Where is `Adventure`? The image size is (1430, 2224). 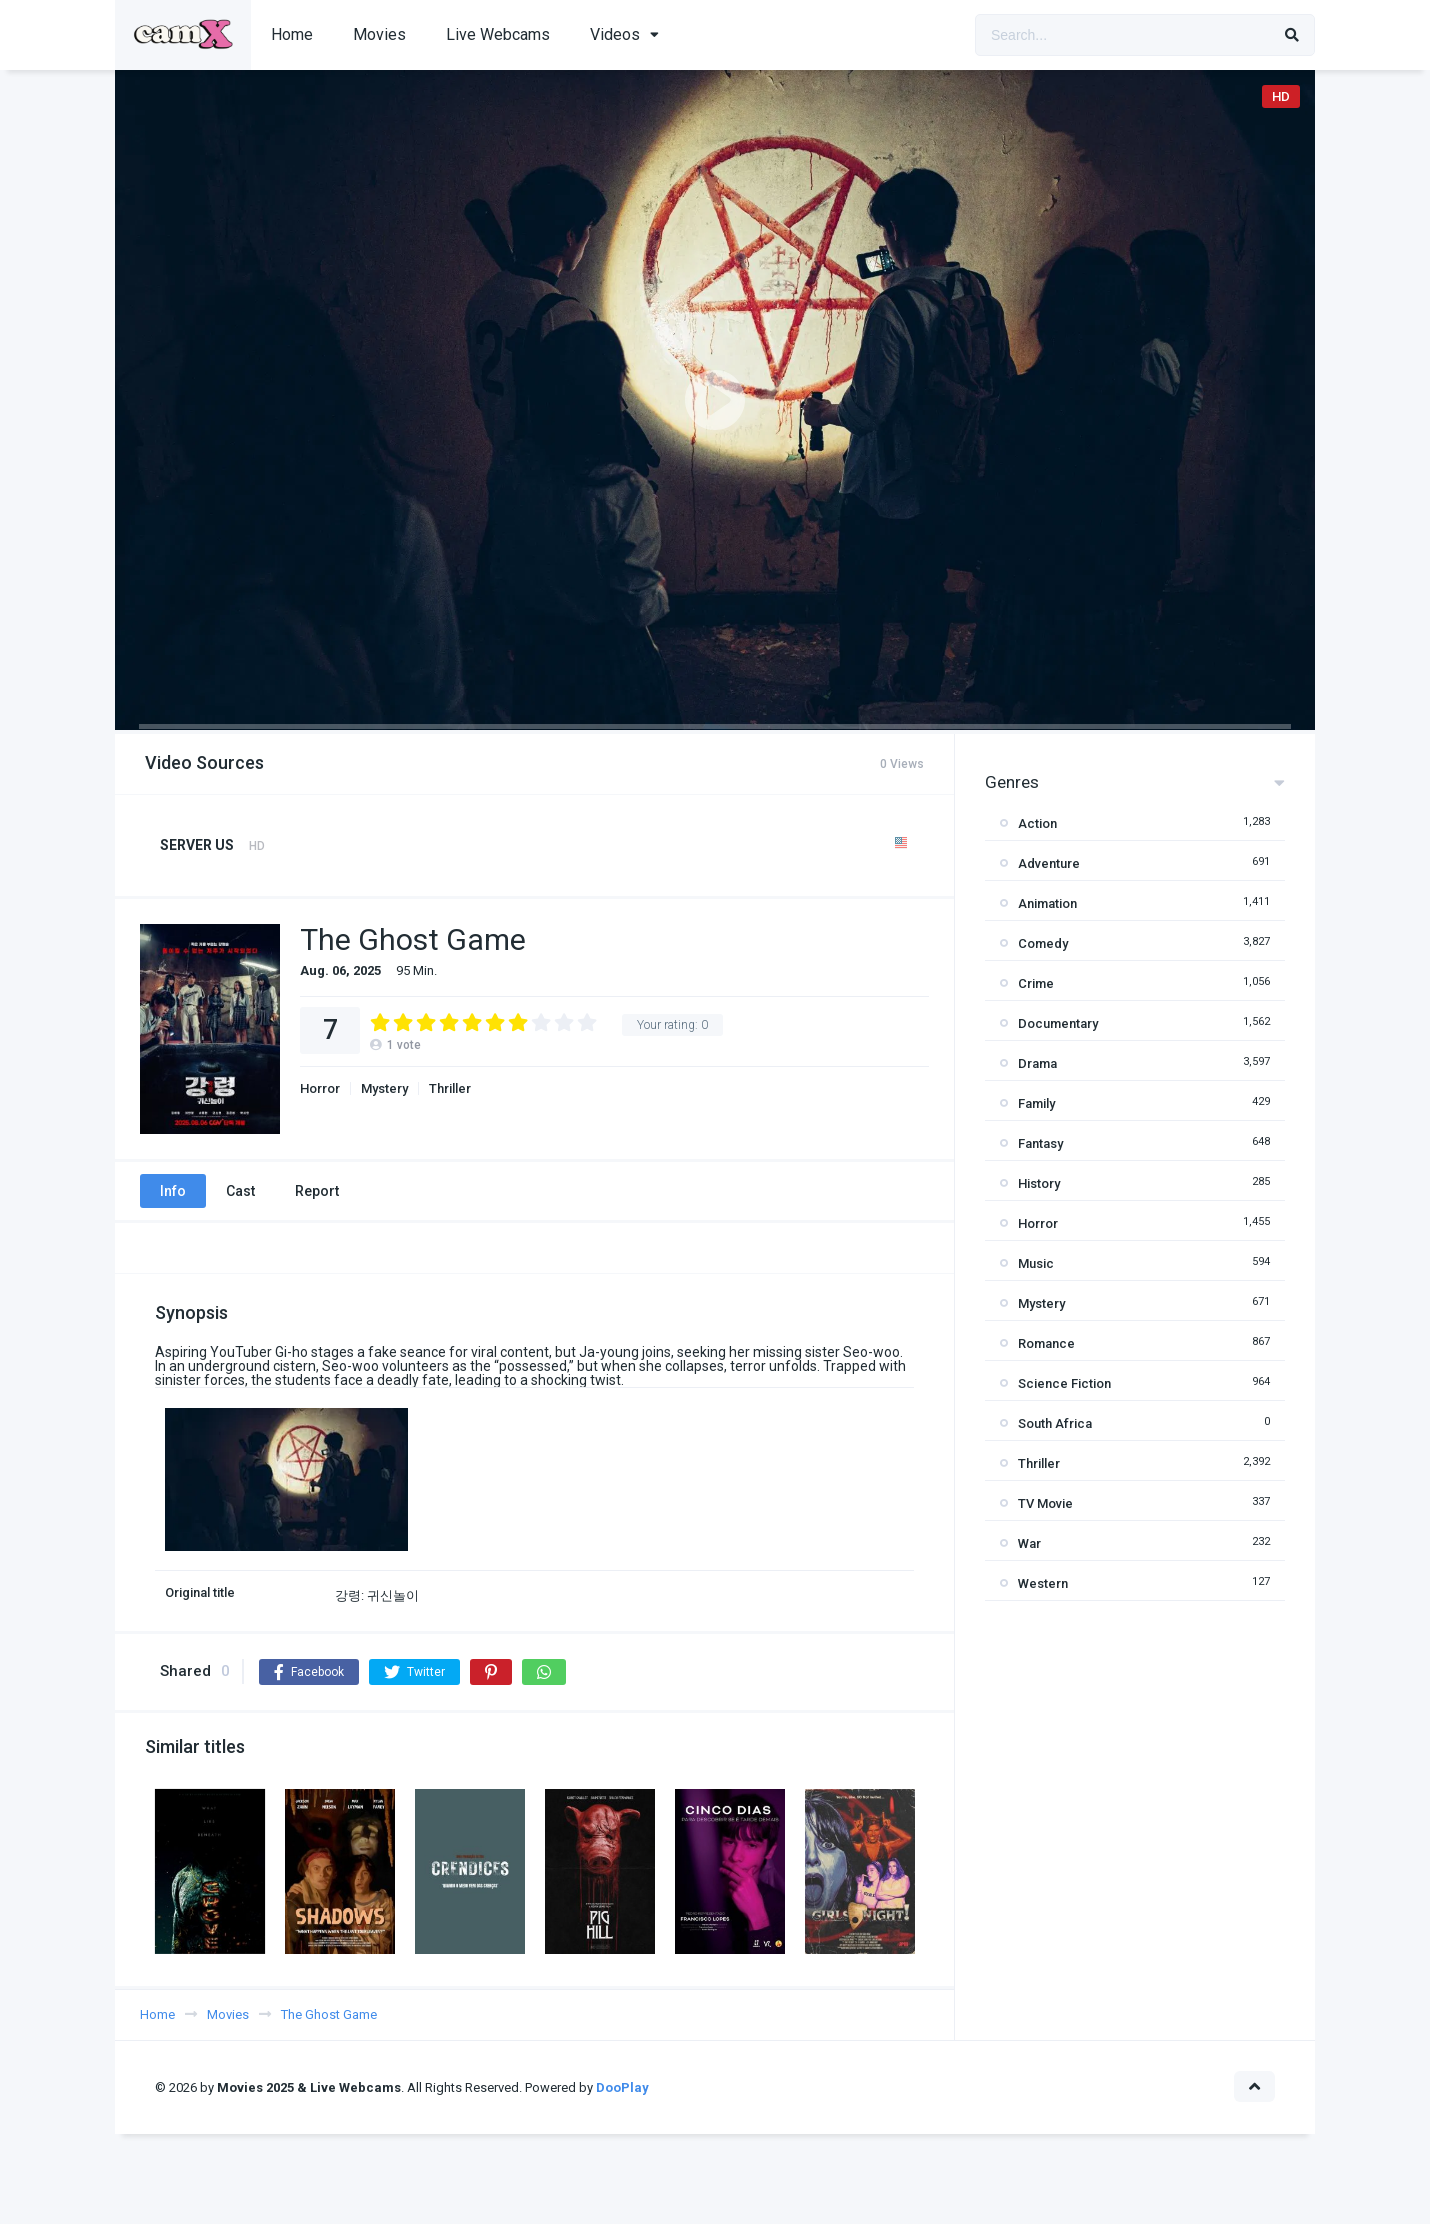 Adventure is located at coordinates (1049, 863).